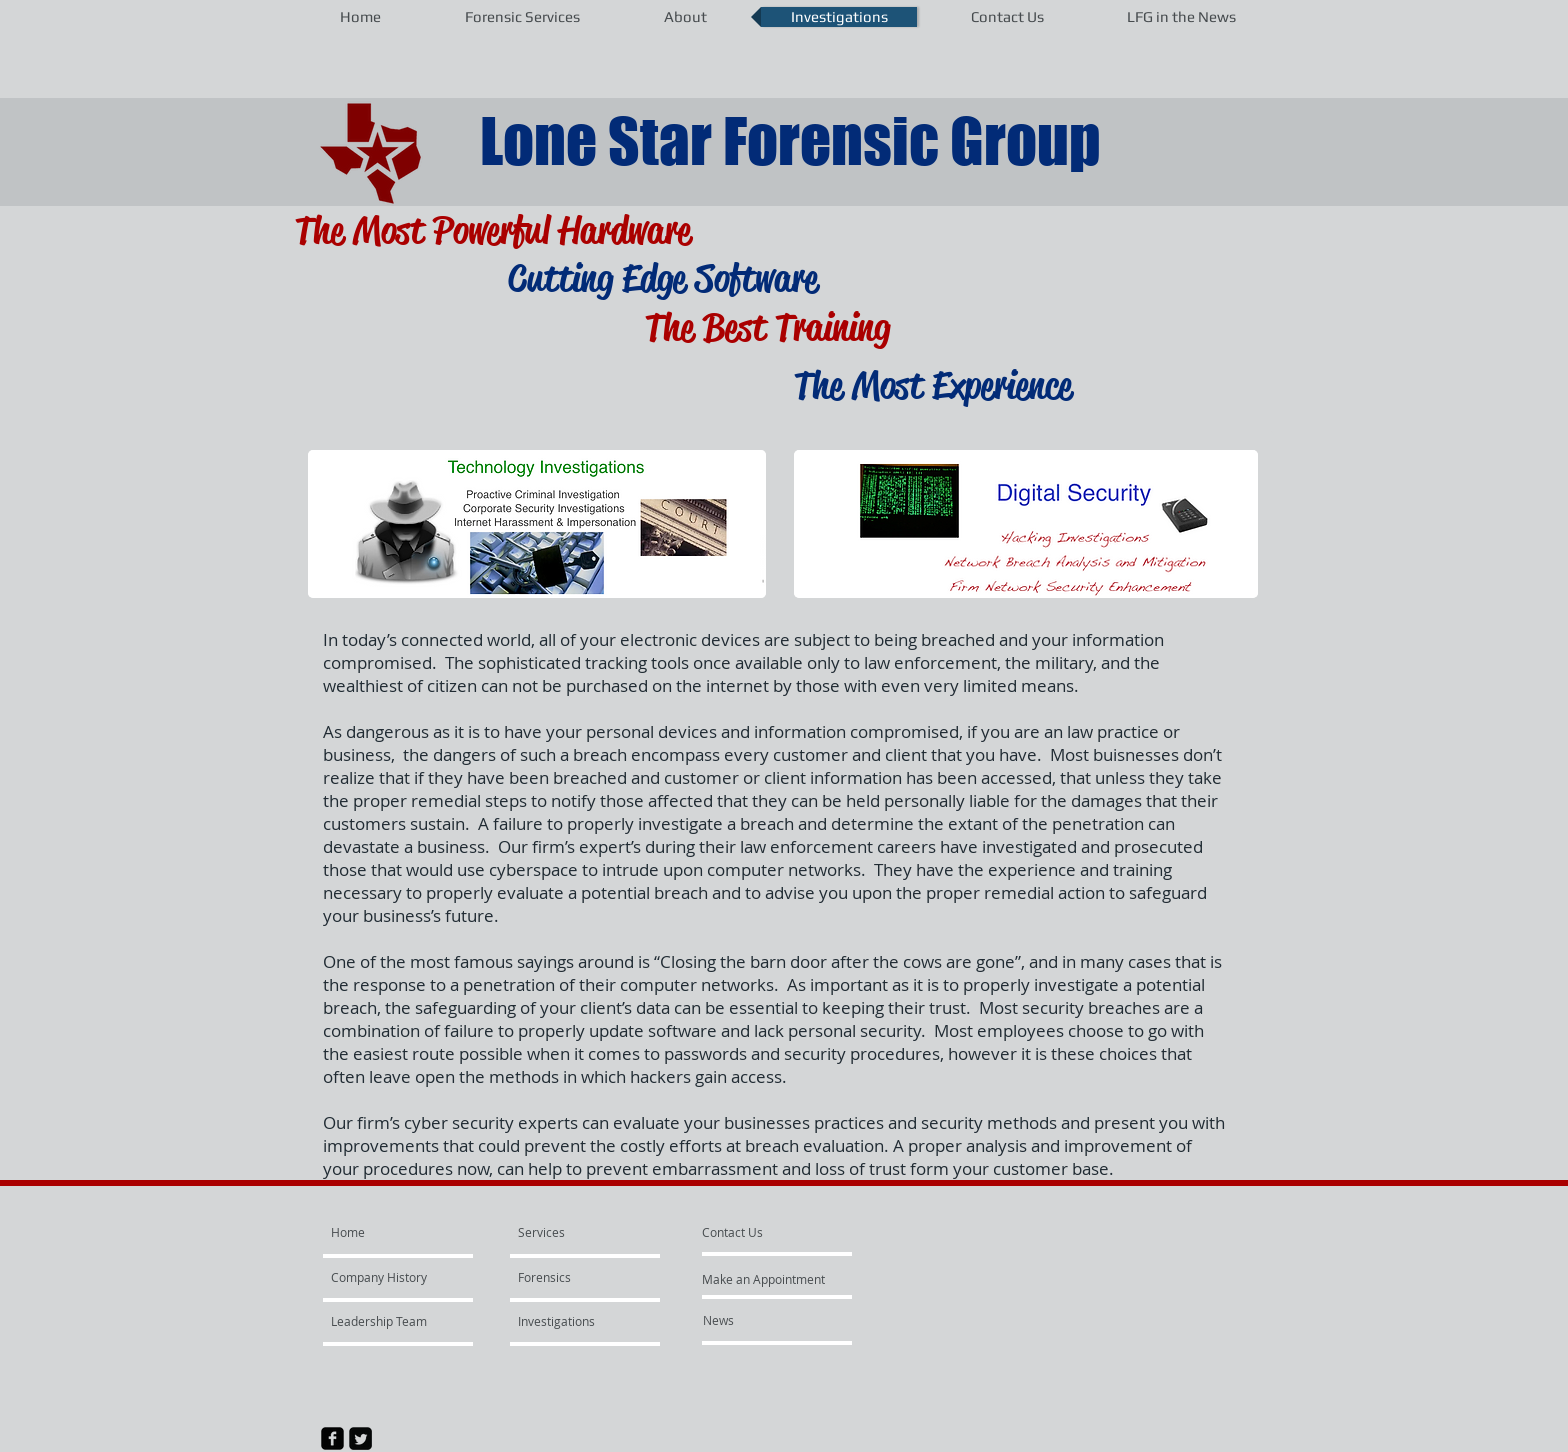 The image size is (1568, 1452). What do you see at coordinates (757, 1320) in the screenshot?
I see `[News]` at bounding box center [757, 1320].